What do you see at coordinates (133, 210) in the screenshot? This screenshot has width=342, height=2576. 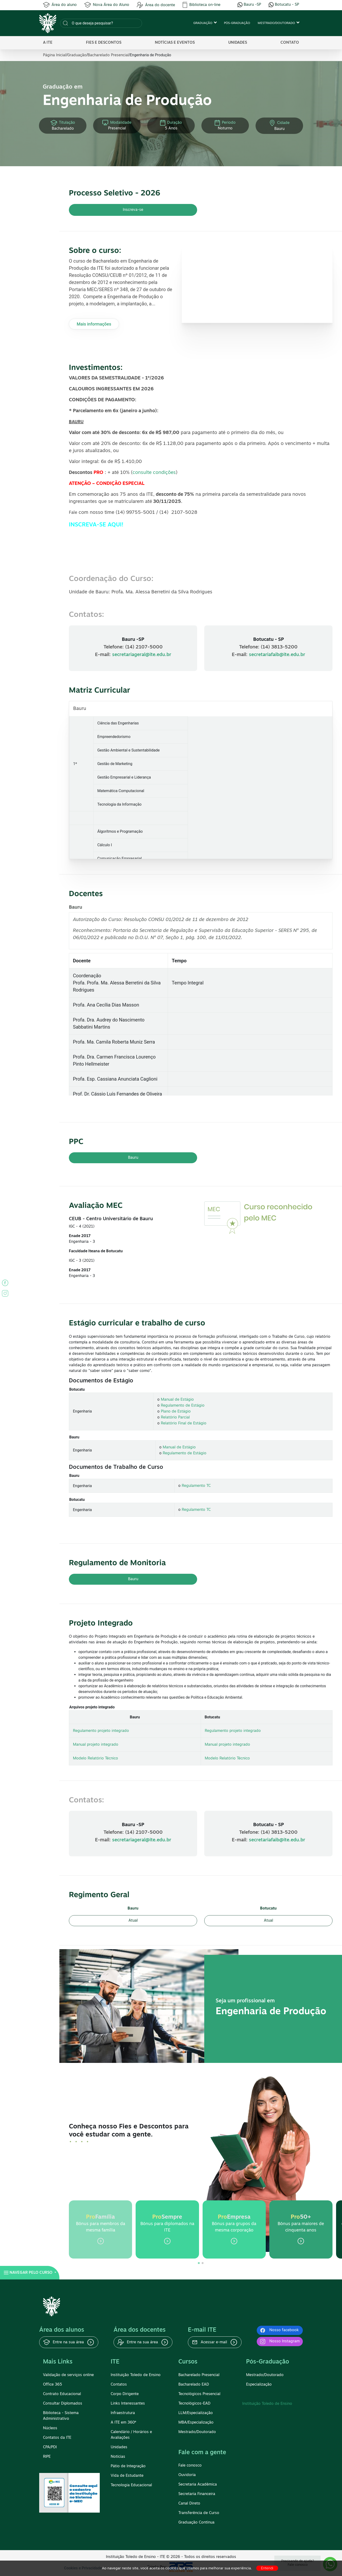 I see `Inscreva-se` at bounding box center [133, 210].